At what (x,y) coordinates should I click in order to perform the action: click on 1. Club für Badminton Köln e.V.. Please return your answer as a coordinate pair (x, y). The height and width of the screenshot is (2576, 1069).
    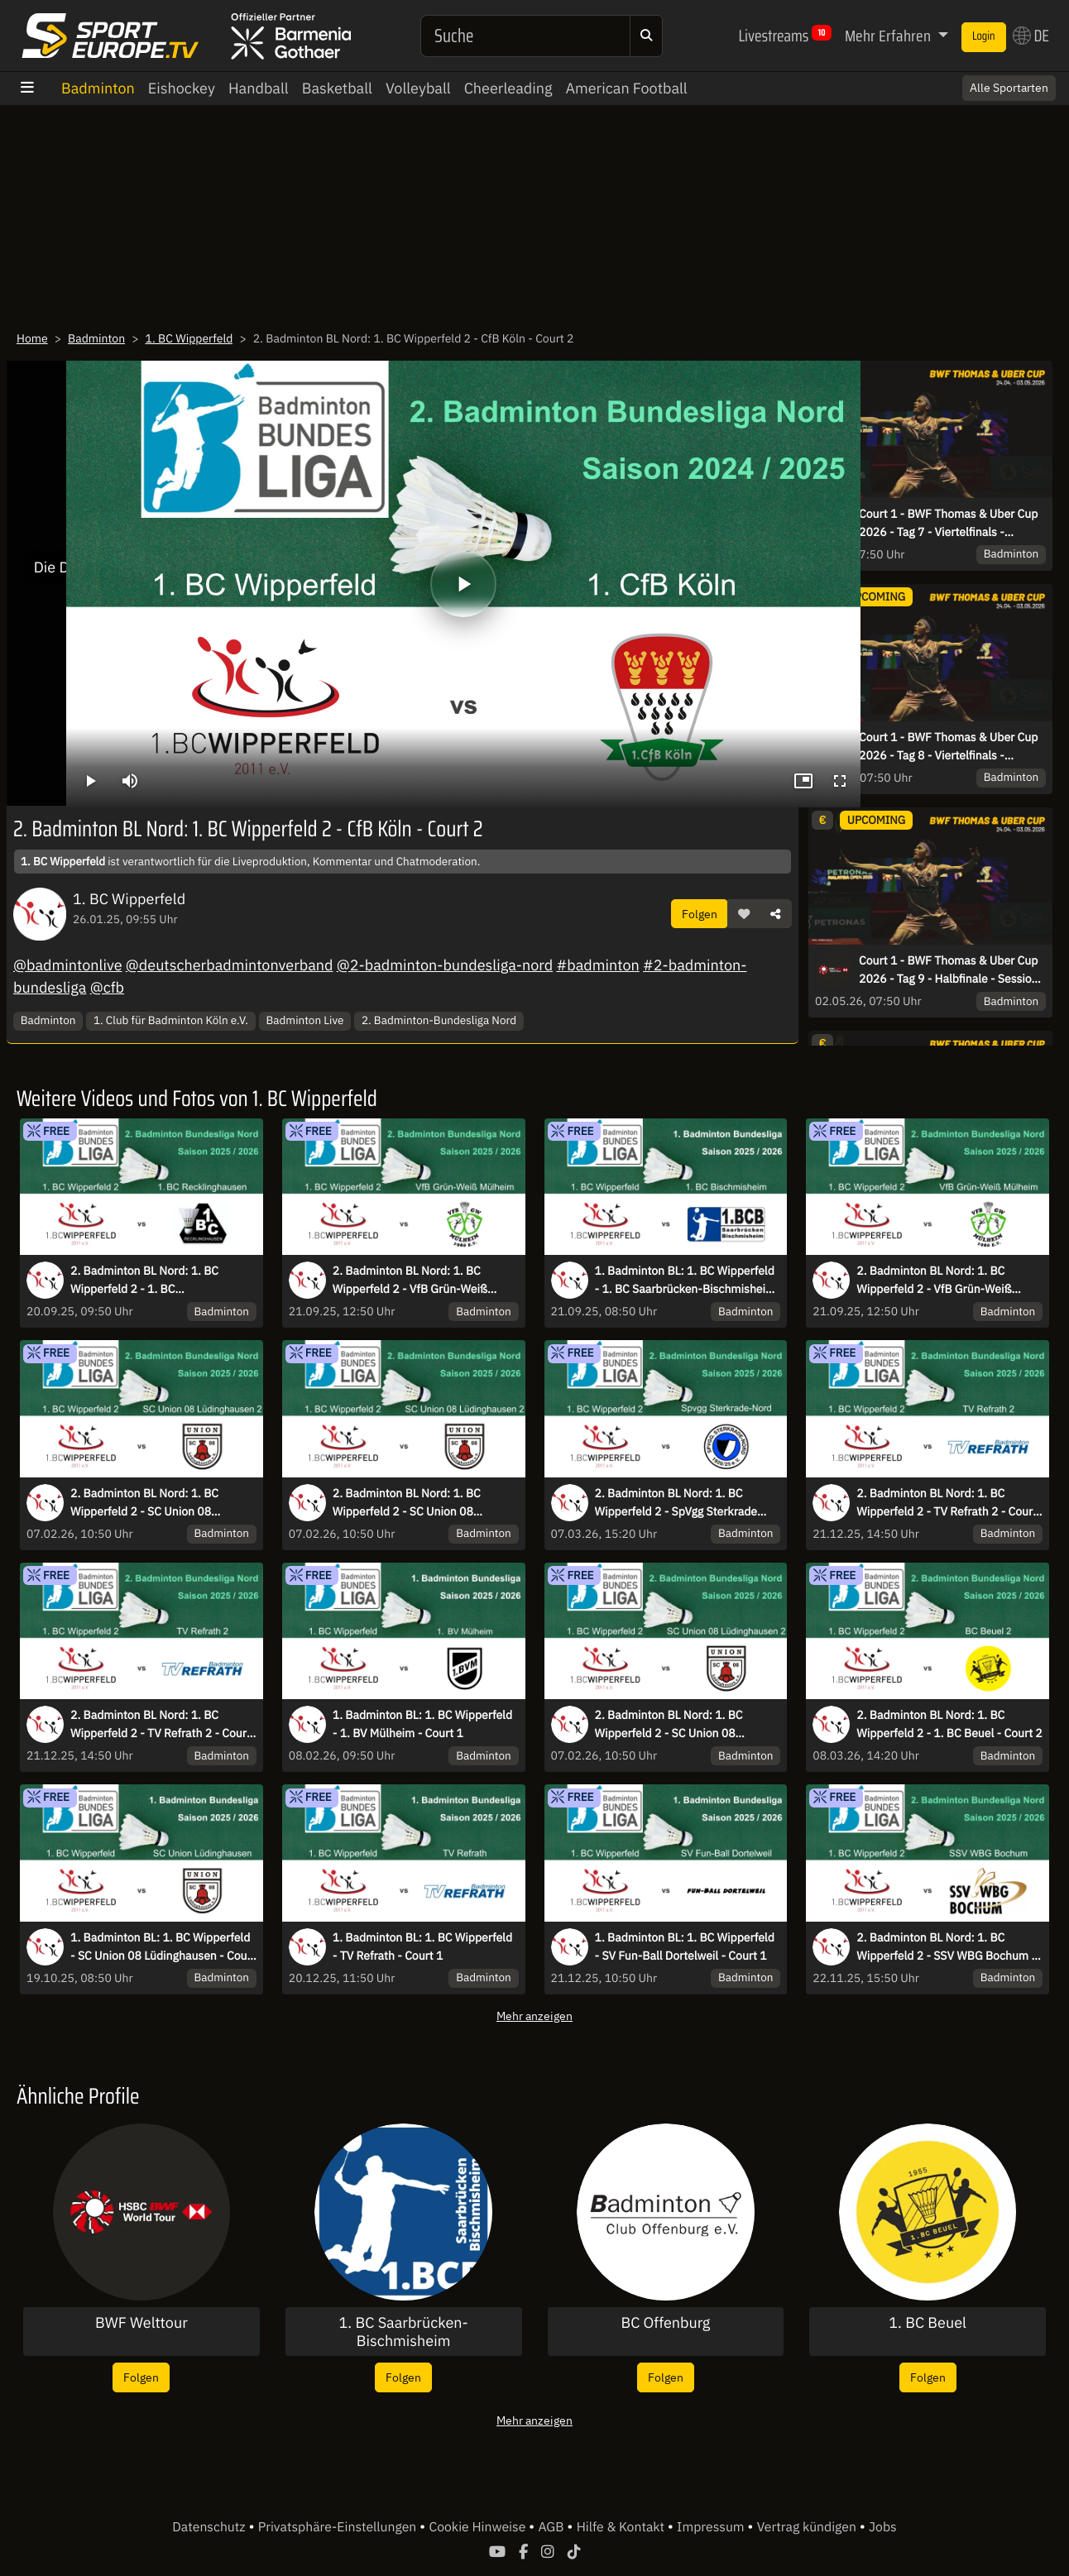
    Looking at the image, I should click on (170, 1020).